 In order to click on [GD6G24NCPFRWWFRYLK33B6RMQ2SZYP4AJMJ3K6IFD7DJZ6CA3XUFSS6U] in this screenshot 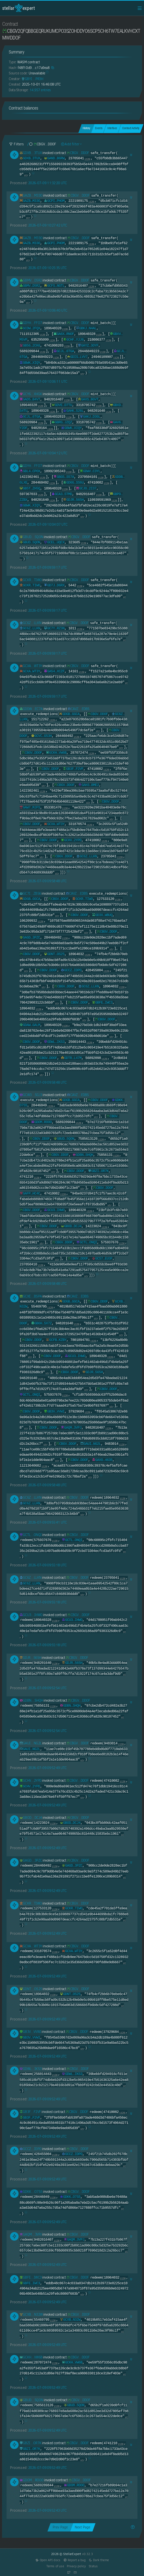, I will do `click(73, 483)`.